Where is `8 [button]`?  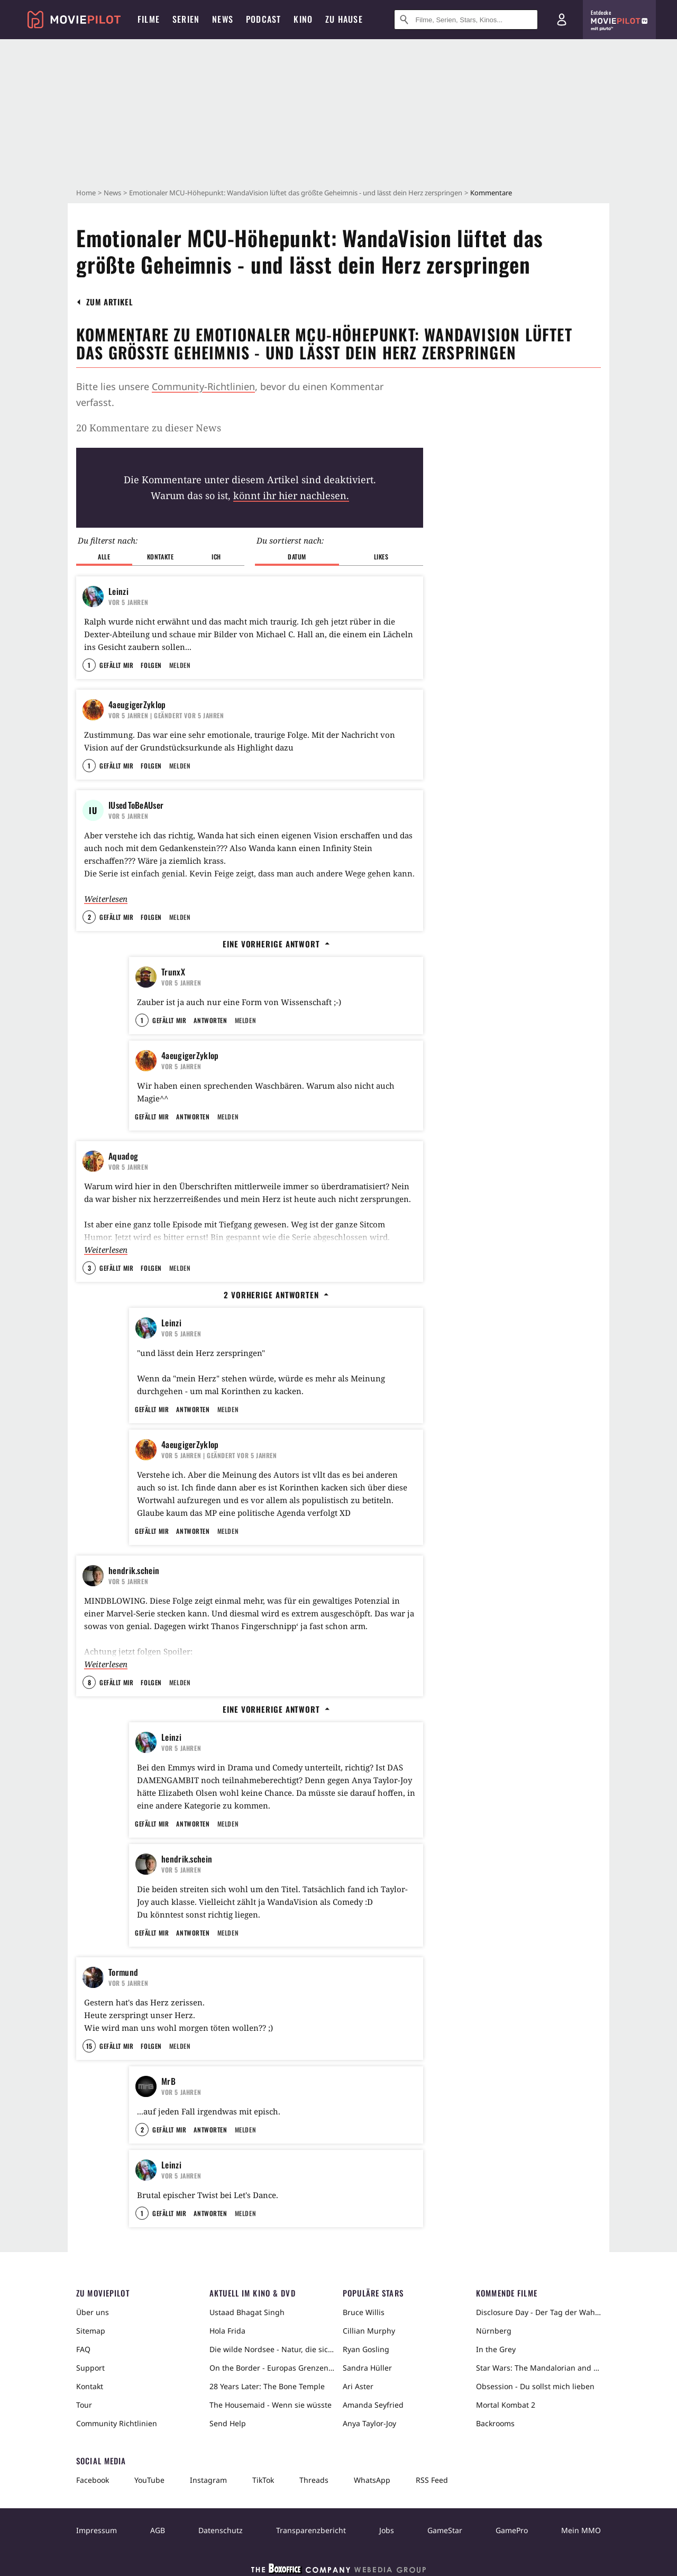
8 [button] is located at coordinates (89, 1682).